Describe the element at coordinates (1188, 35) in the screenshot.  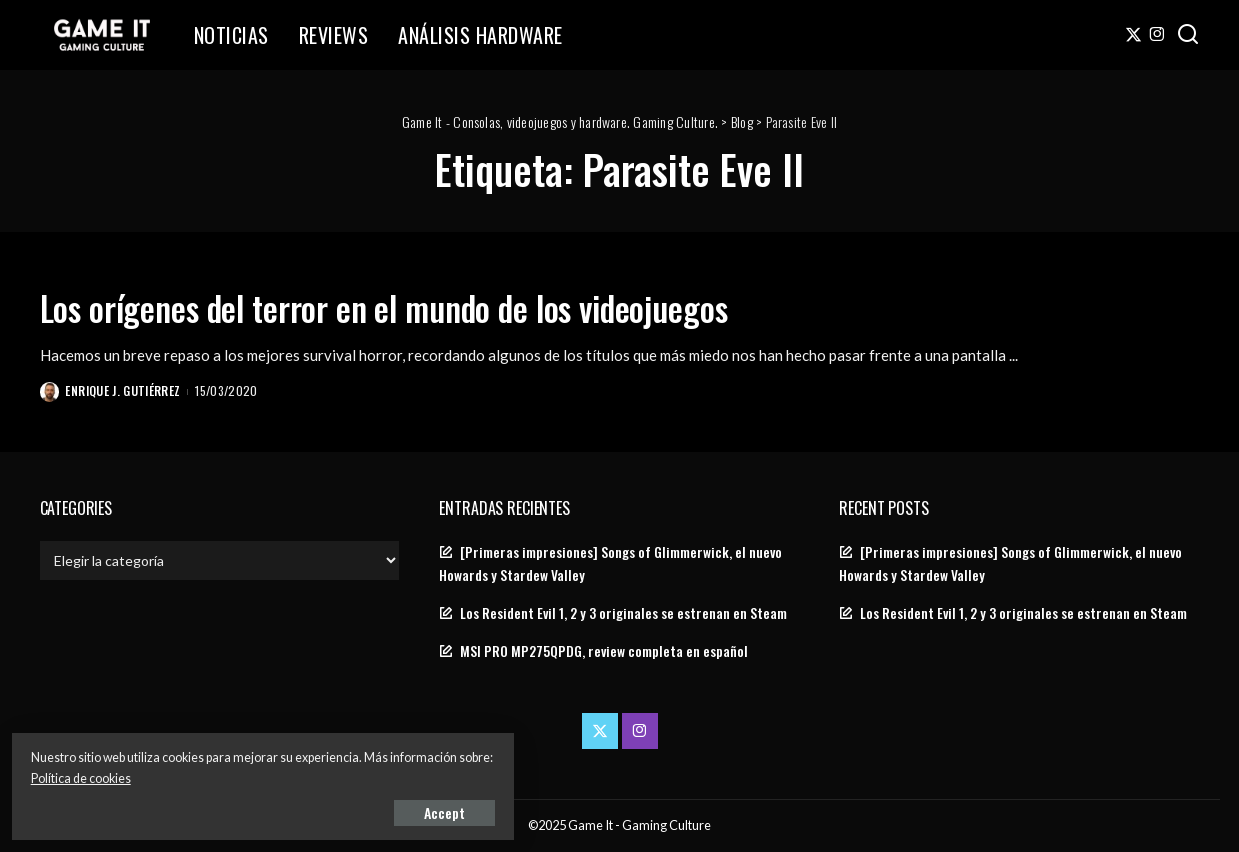
I see `[Search]` at that location.